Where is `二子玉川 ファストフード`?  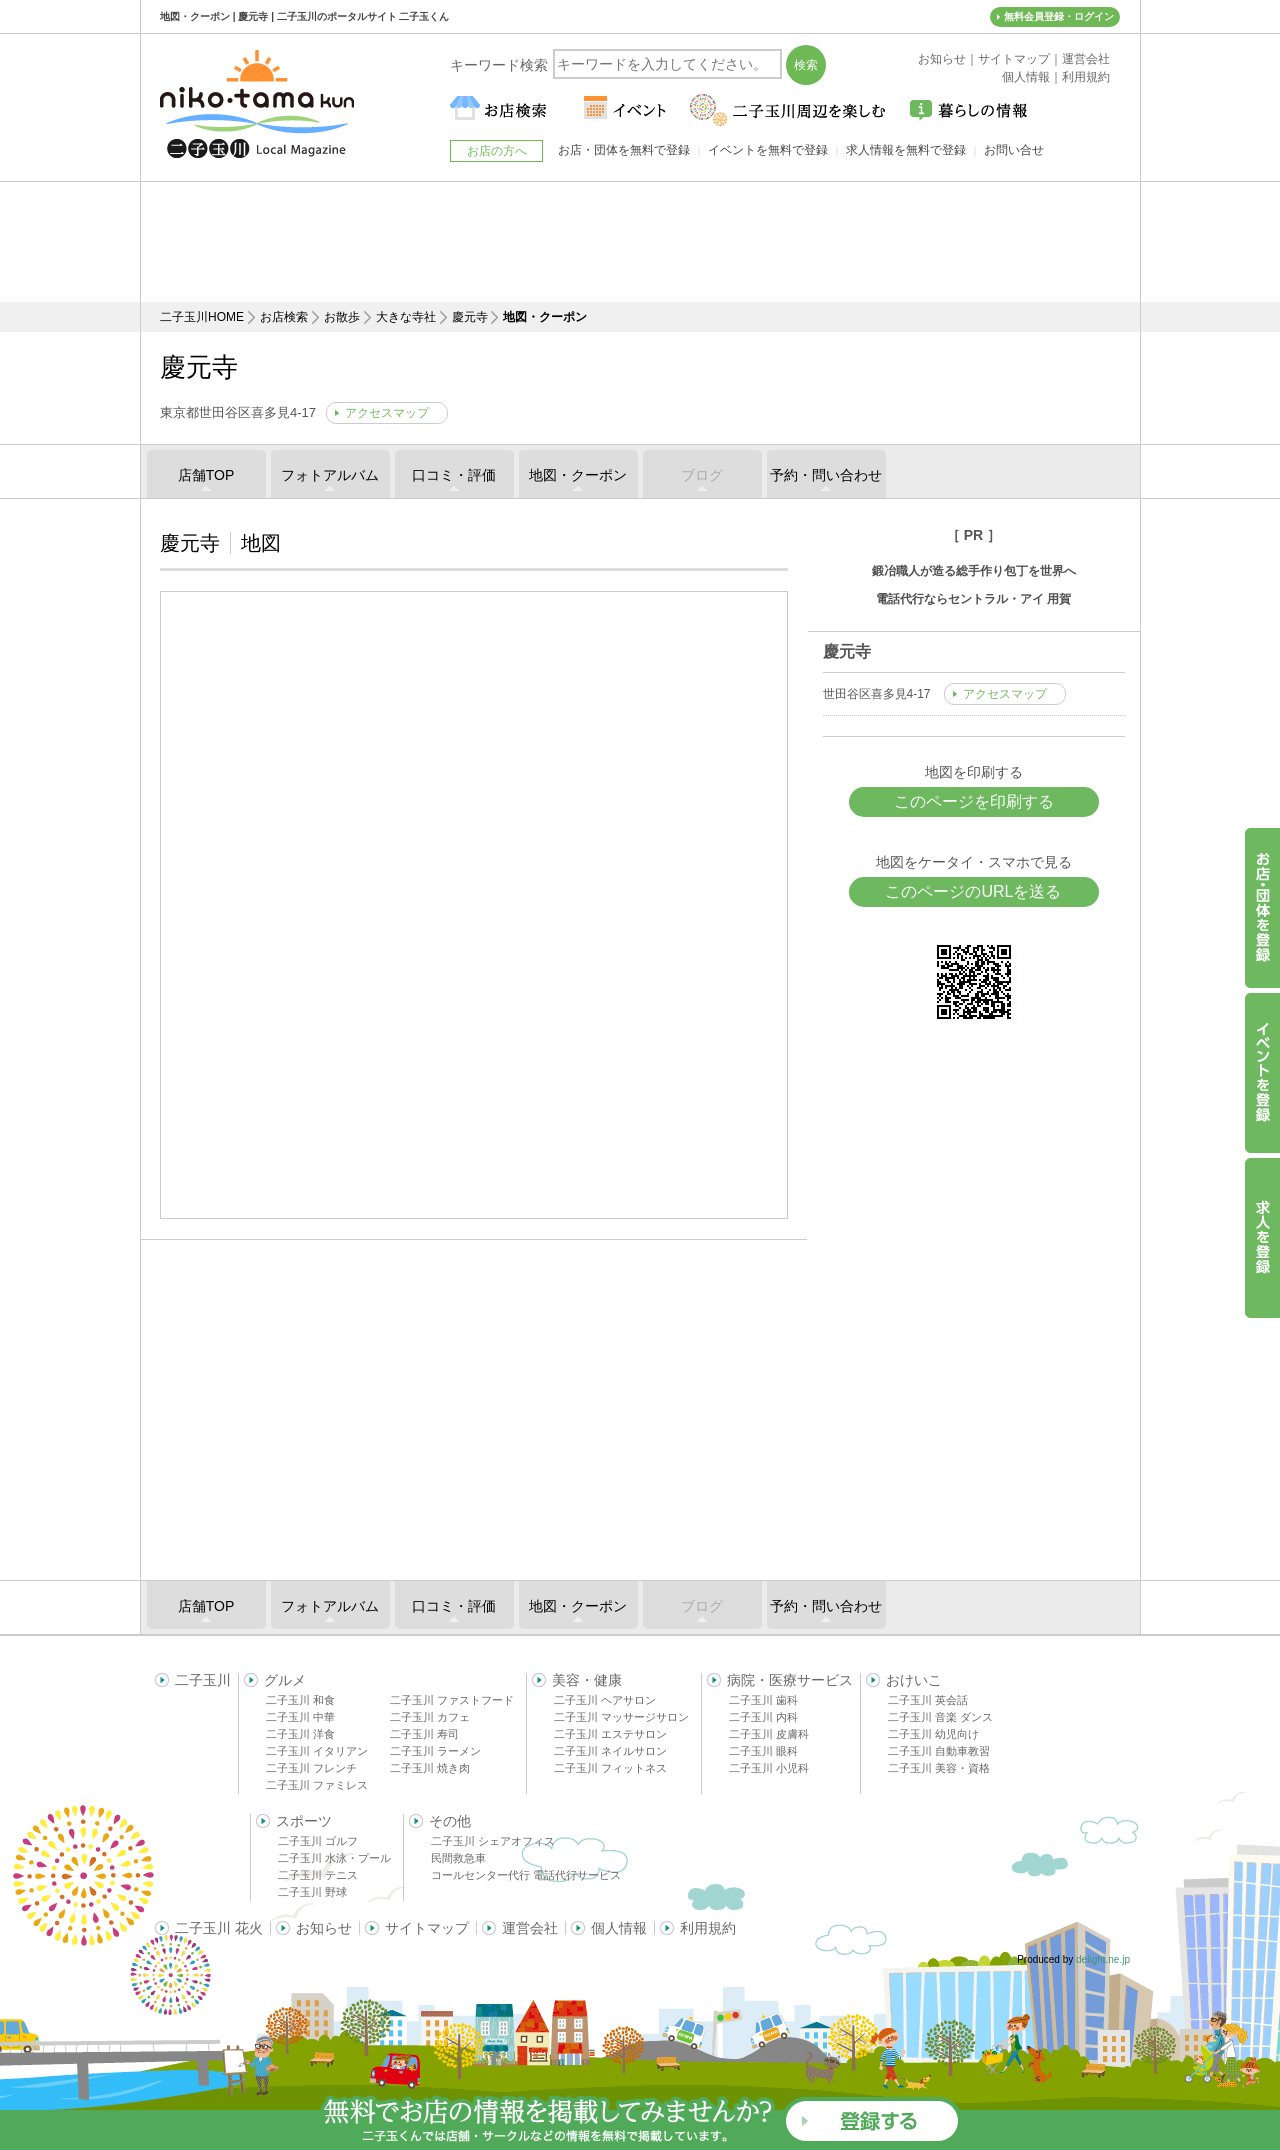 二子玉川 ファストフード is located at coordinates (452, 1700).